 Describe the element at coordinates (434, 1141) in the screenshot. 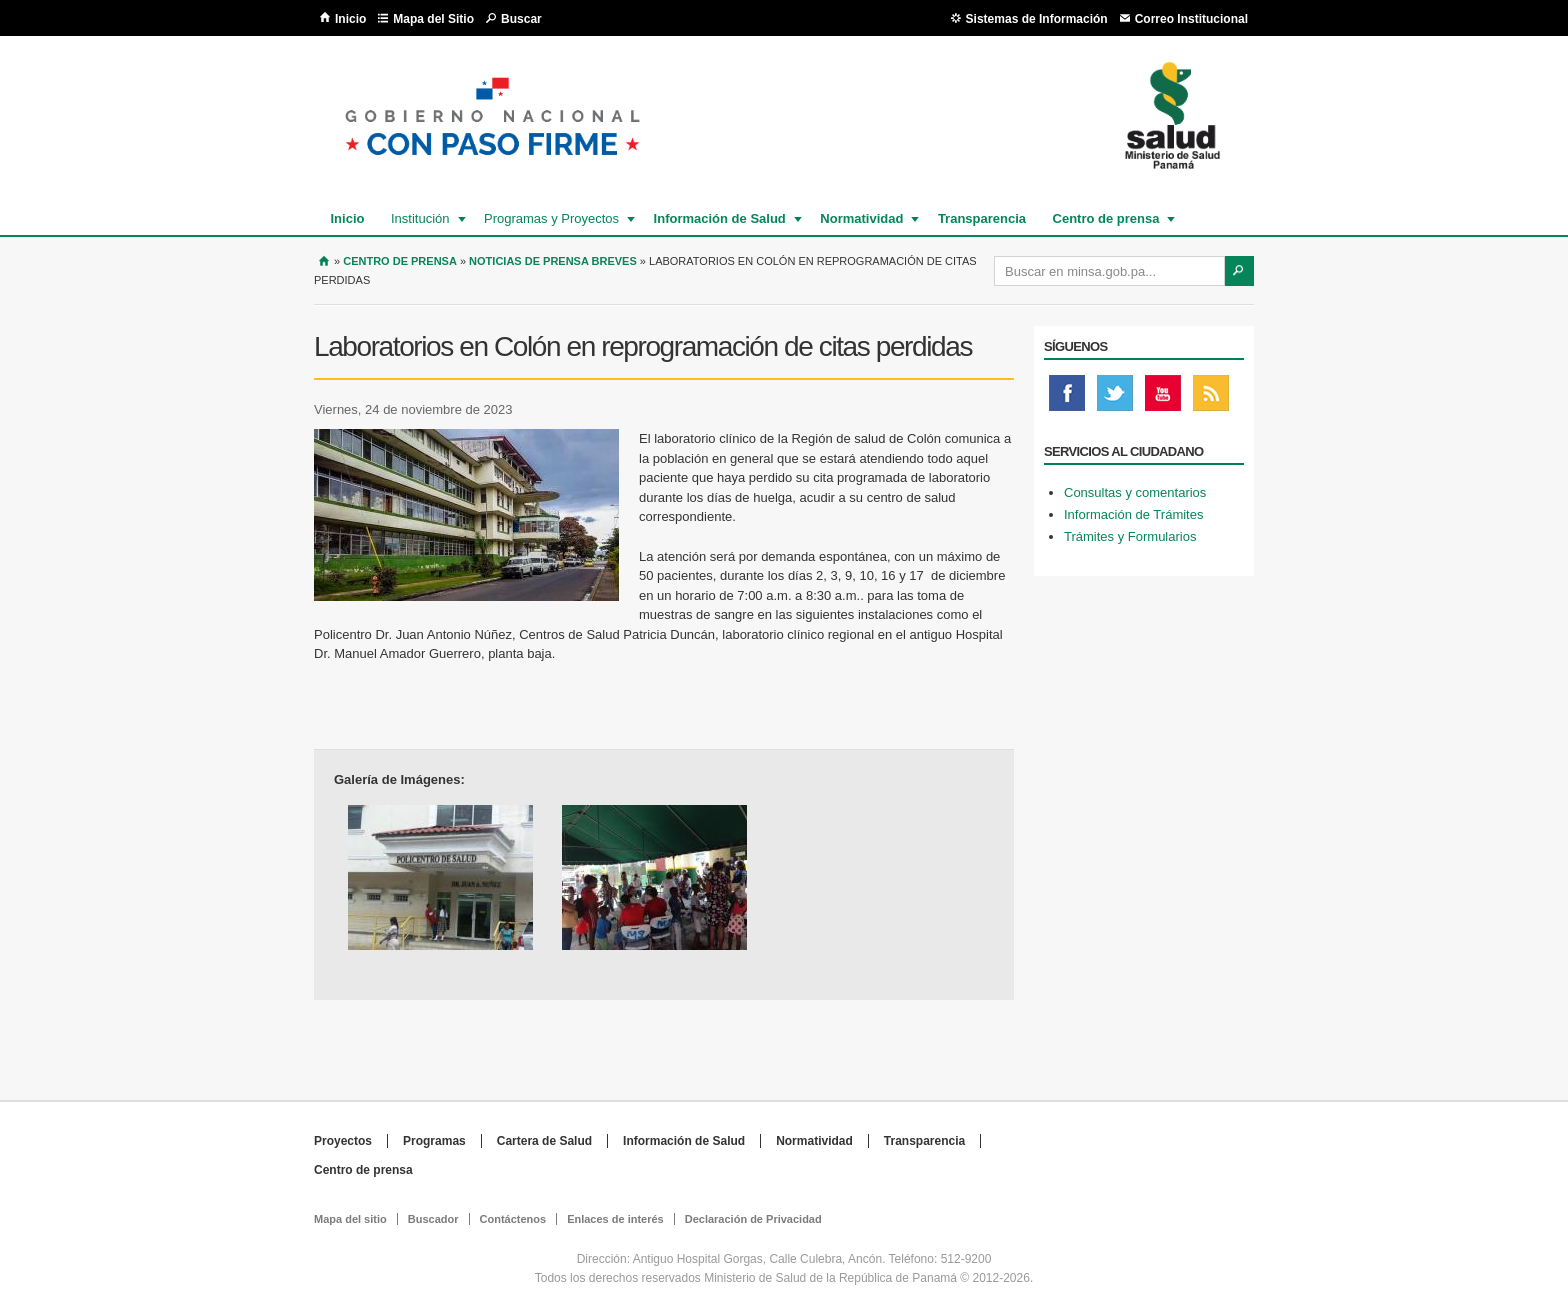

I see `Programas` at that location.